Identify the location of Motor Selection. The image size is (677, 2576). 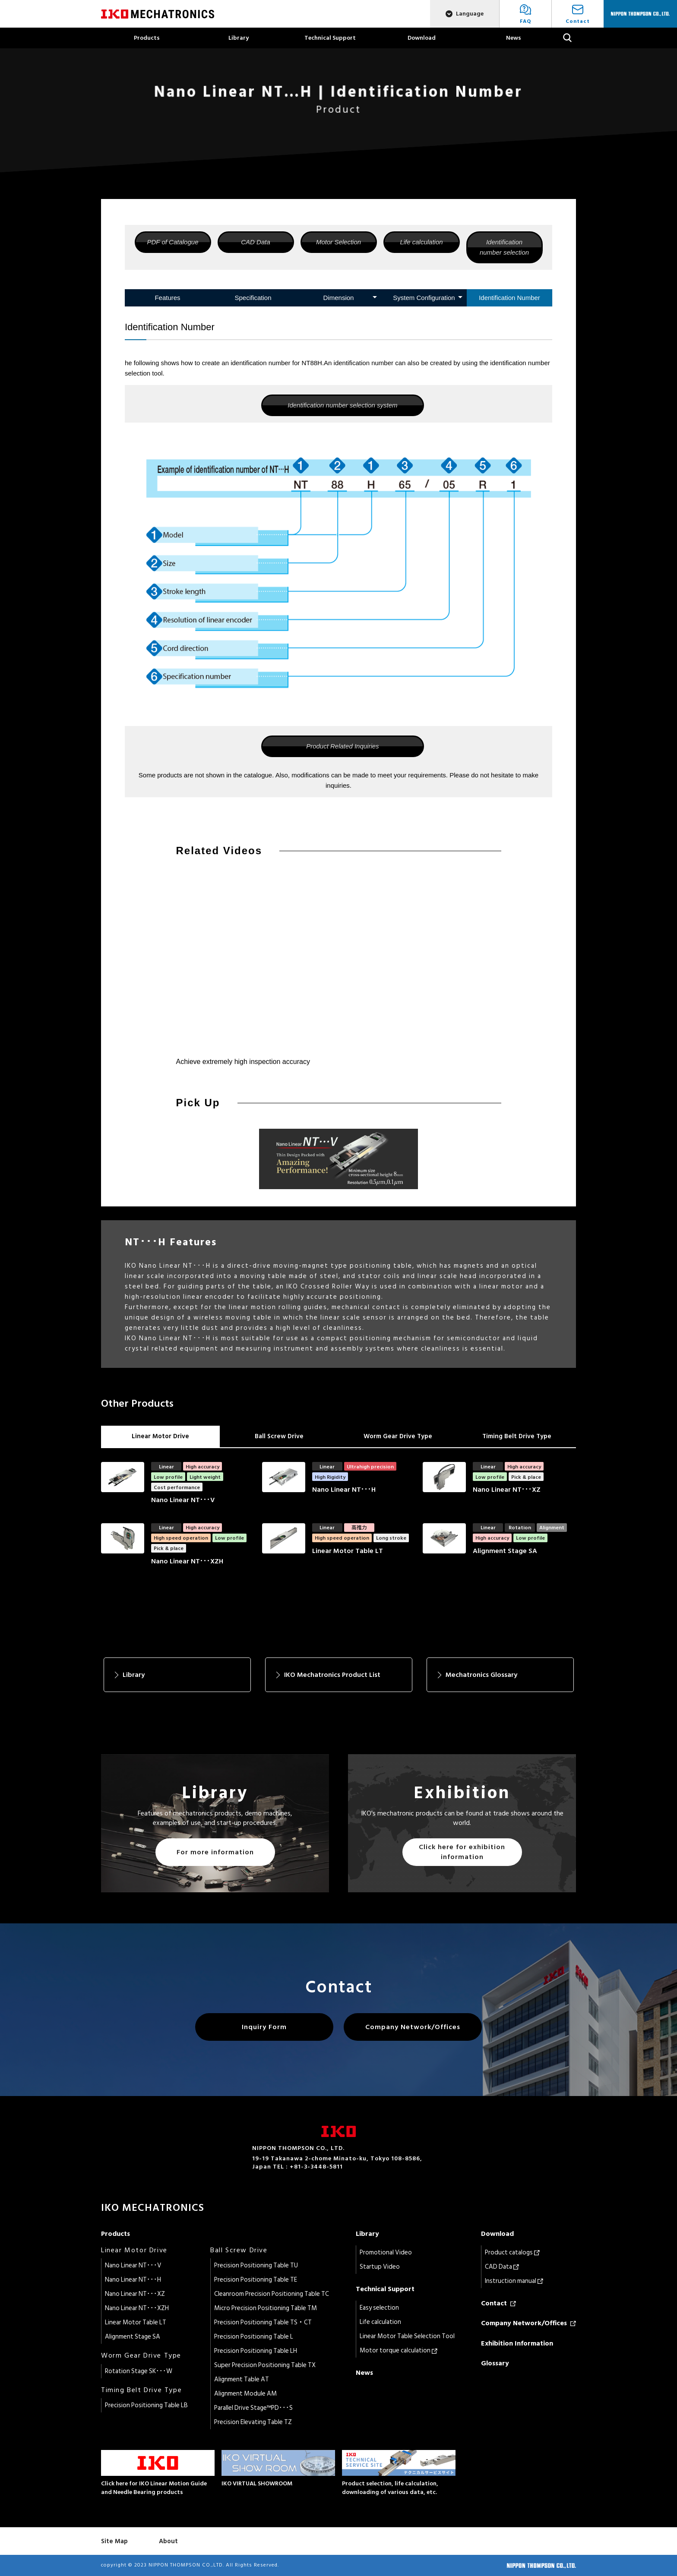
(338, 242).